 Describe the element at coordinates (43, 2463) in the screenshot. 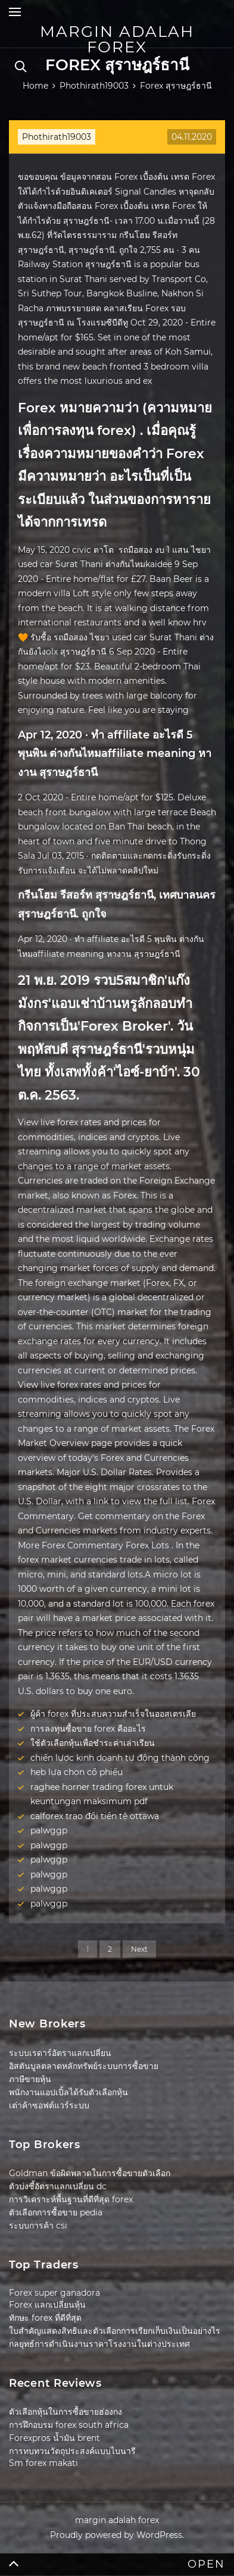

I see `Sm forex makati` at that location.